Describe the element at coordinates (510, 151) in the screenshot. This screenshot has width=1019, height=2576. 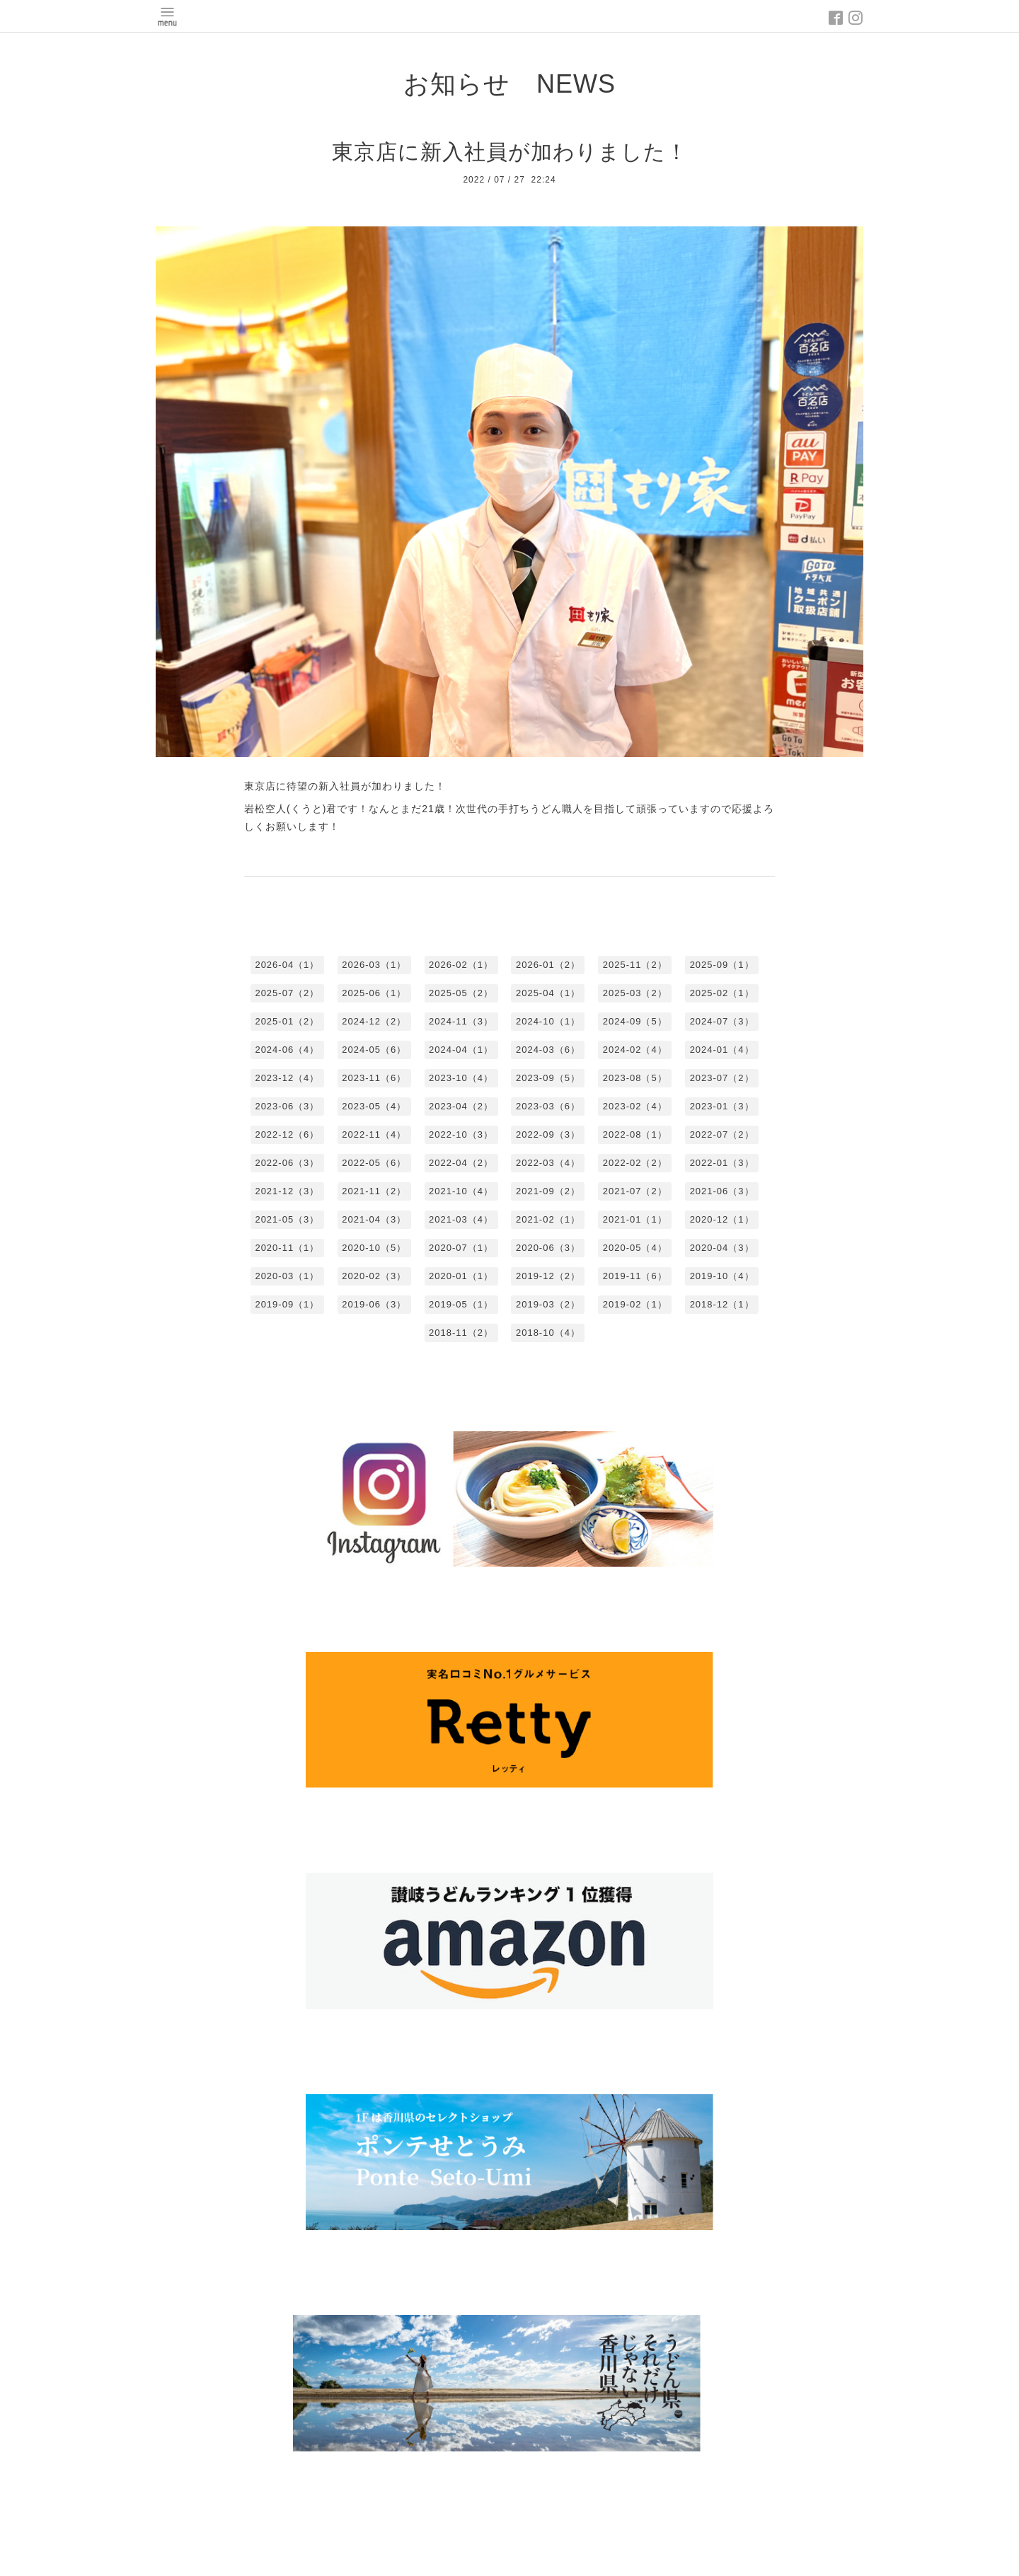
I see `東京店に新入社員が加わりました！` at that location.